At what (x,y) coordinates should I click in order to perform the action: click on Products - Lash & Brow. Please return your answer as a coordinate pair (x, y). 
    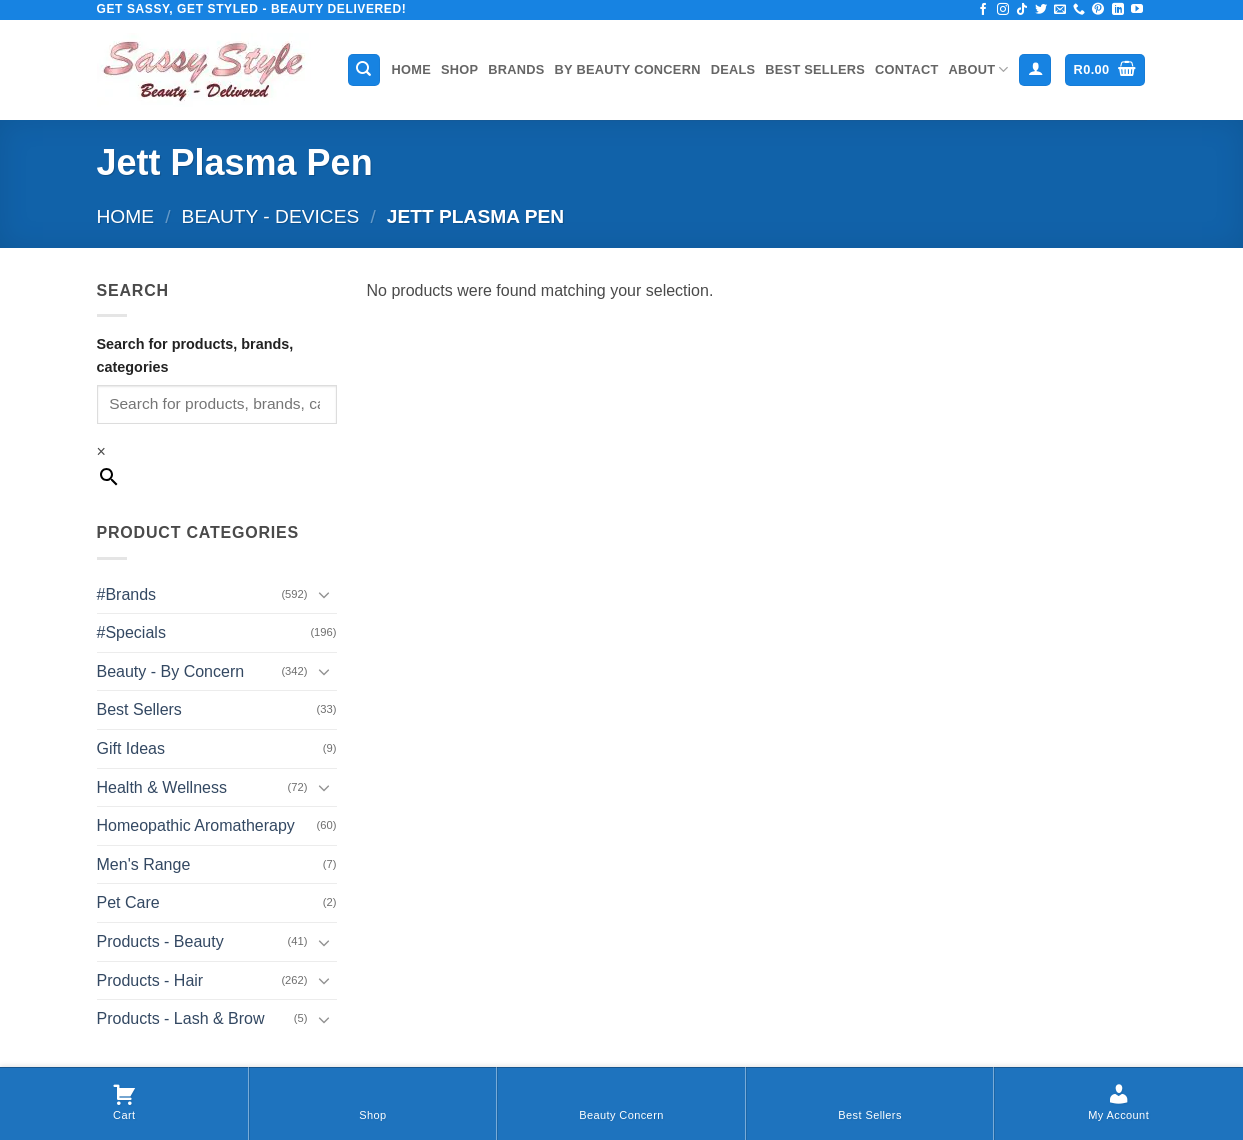
    Looking at the image, I should click on (181, 1018).